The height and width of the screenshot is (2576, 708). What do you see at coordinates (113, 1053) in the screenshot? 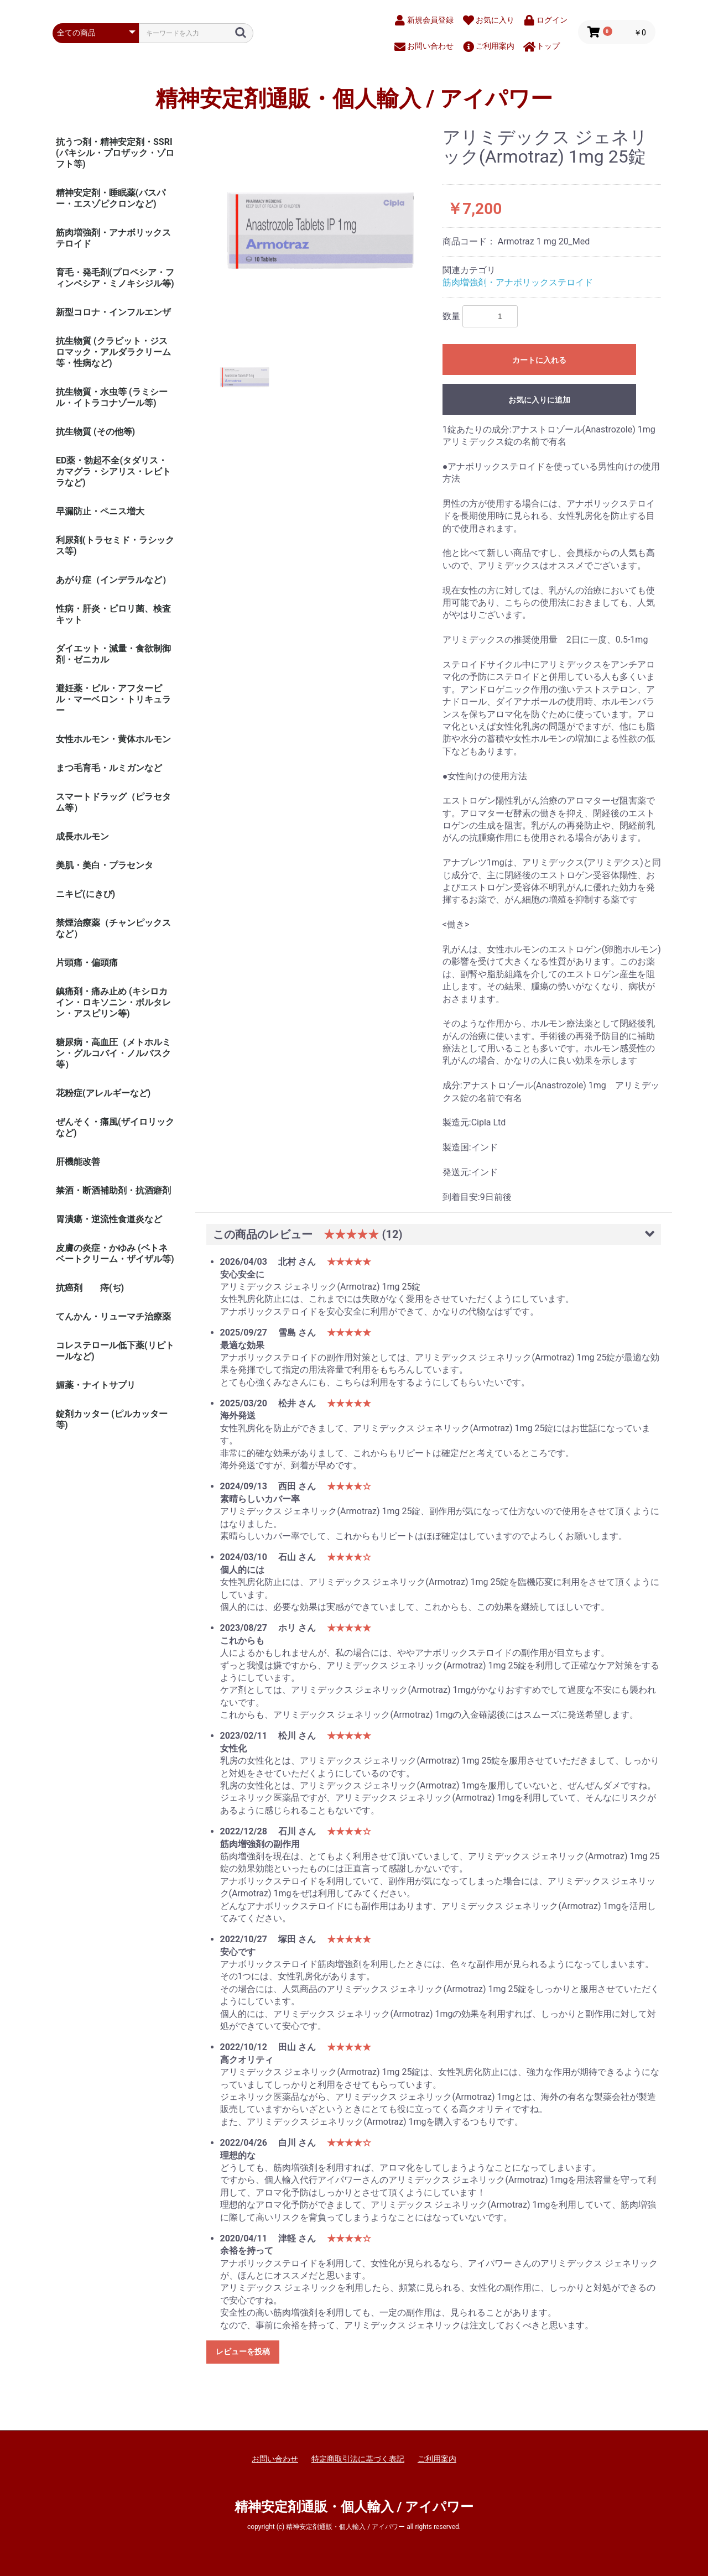
I see `糖尿病・高血圧（メトホルミン・グルコバイ・ノルバスク等）` at bounding box center [113, 1053].